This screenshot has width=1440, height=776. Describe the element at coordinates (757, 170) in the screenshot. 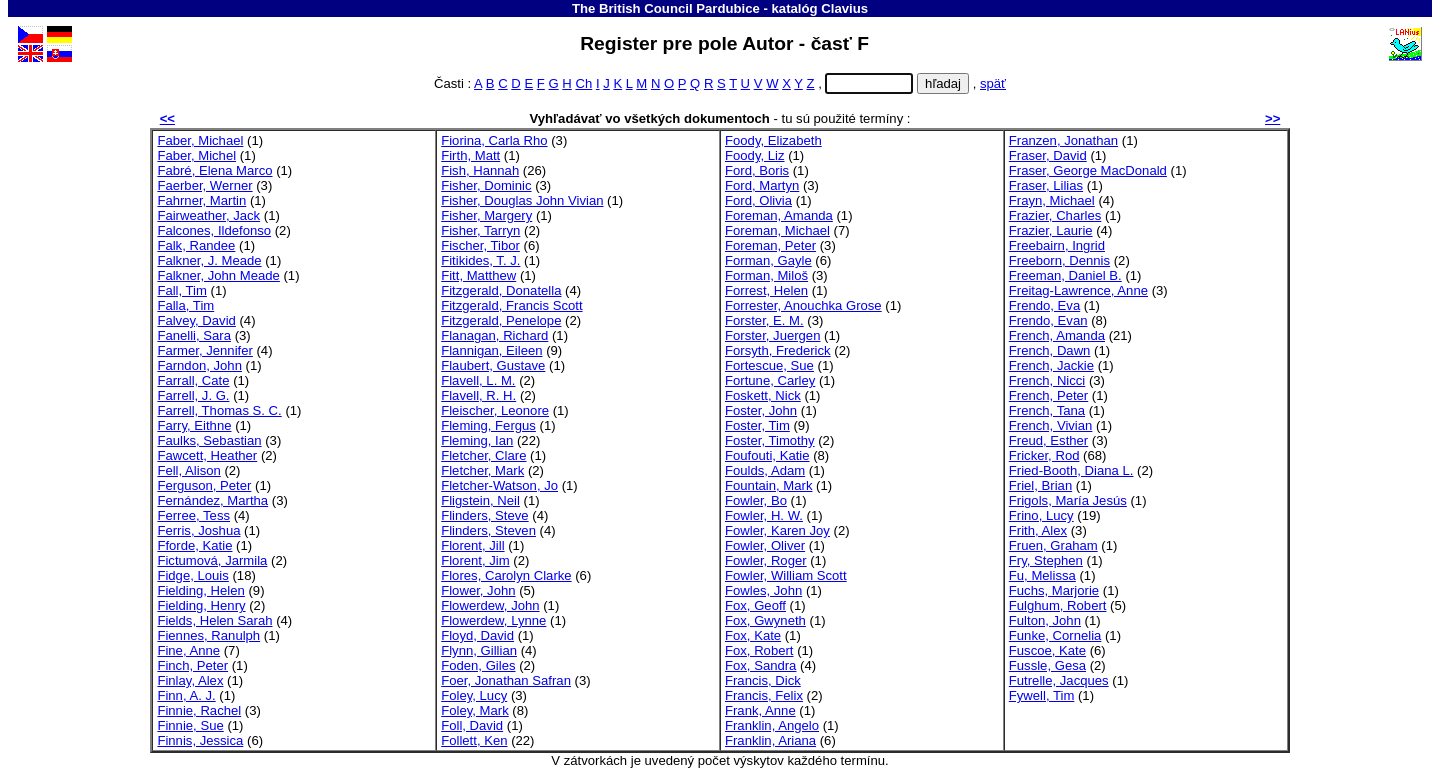

I see `Ford, Boris` at that location.